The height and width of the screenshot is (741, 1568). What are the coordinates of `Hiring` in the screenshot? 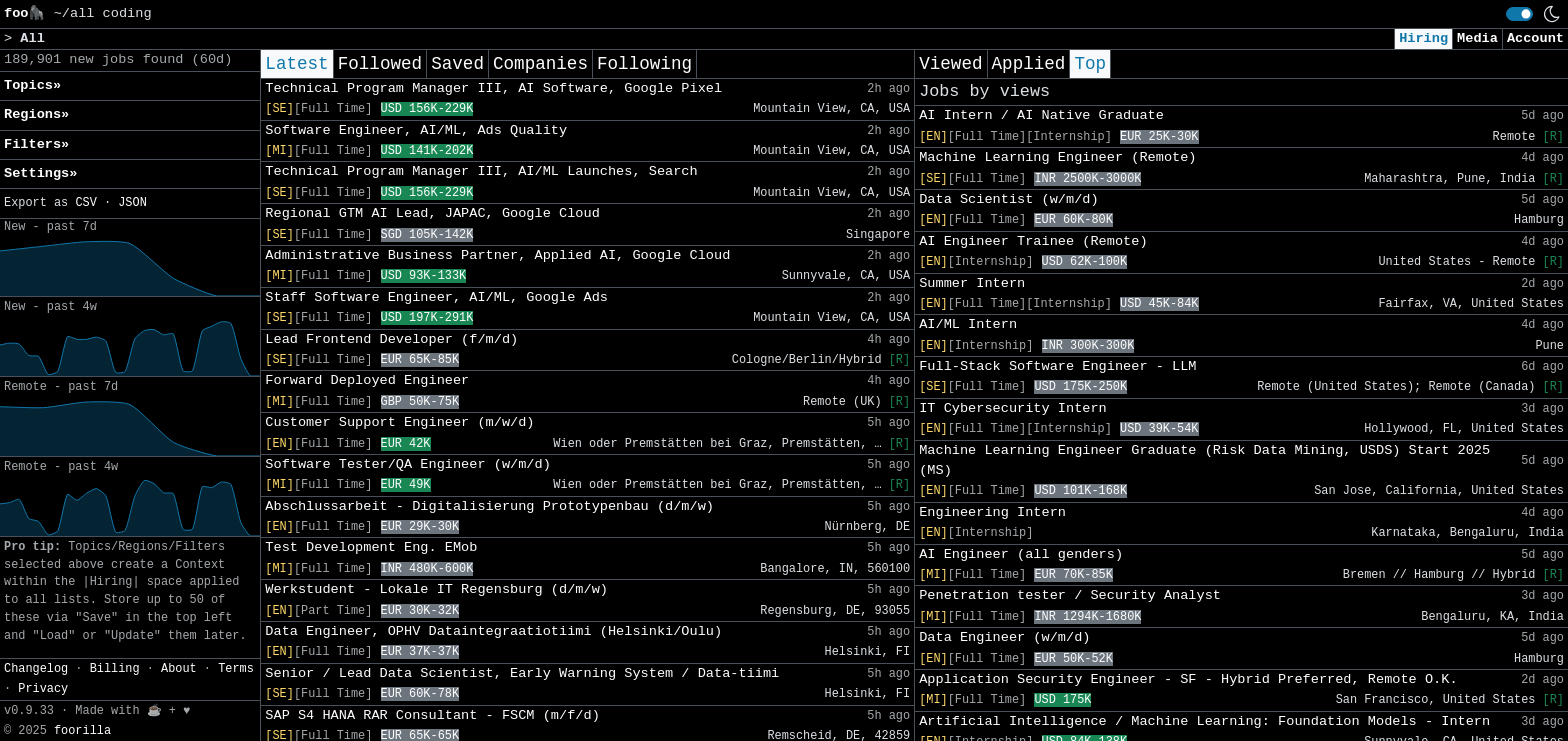 It's located at (1423, 38).